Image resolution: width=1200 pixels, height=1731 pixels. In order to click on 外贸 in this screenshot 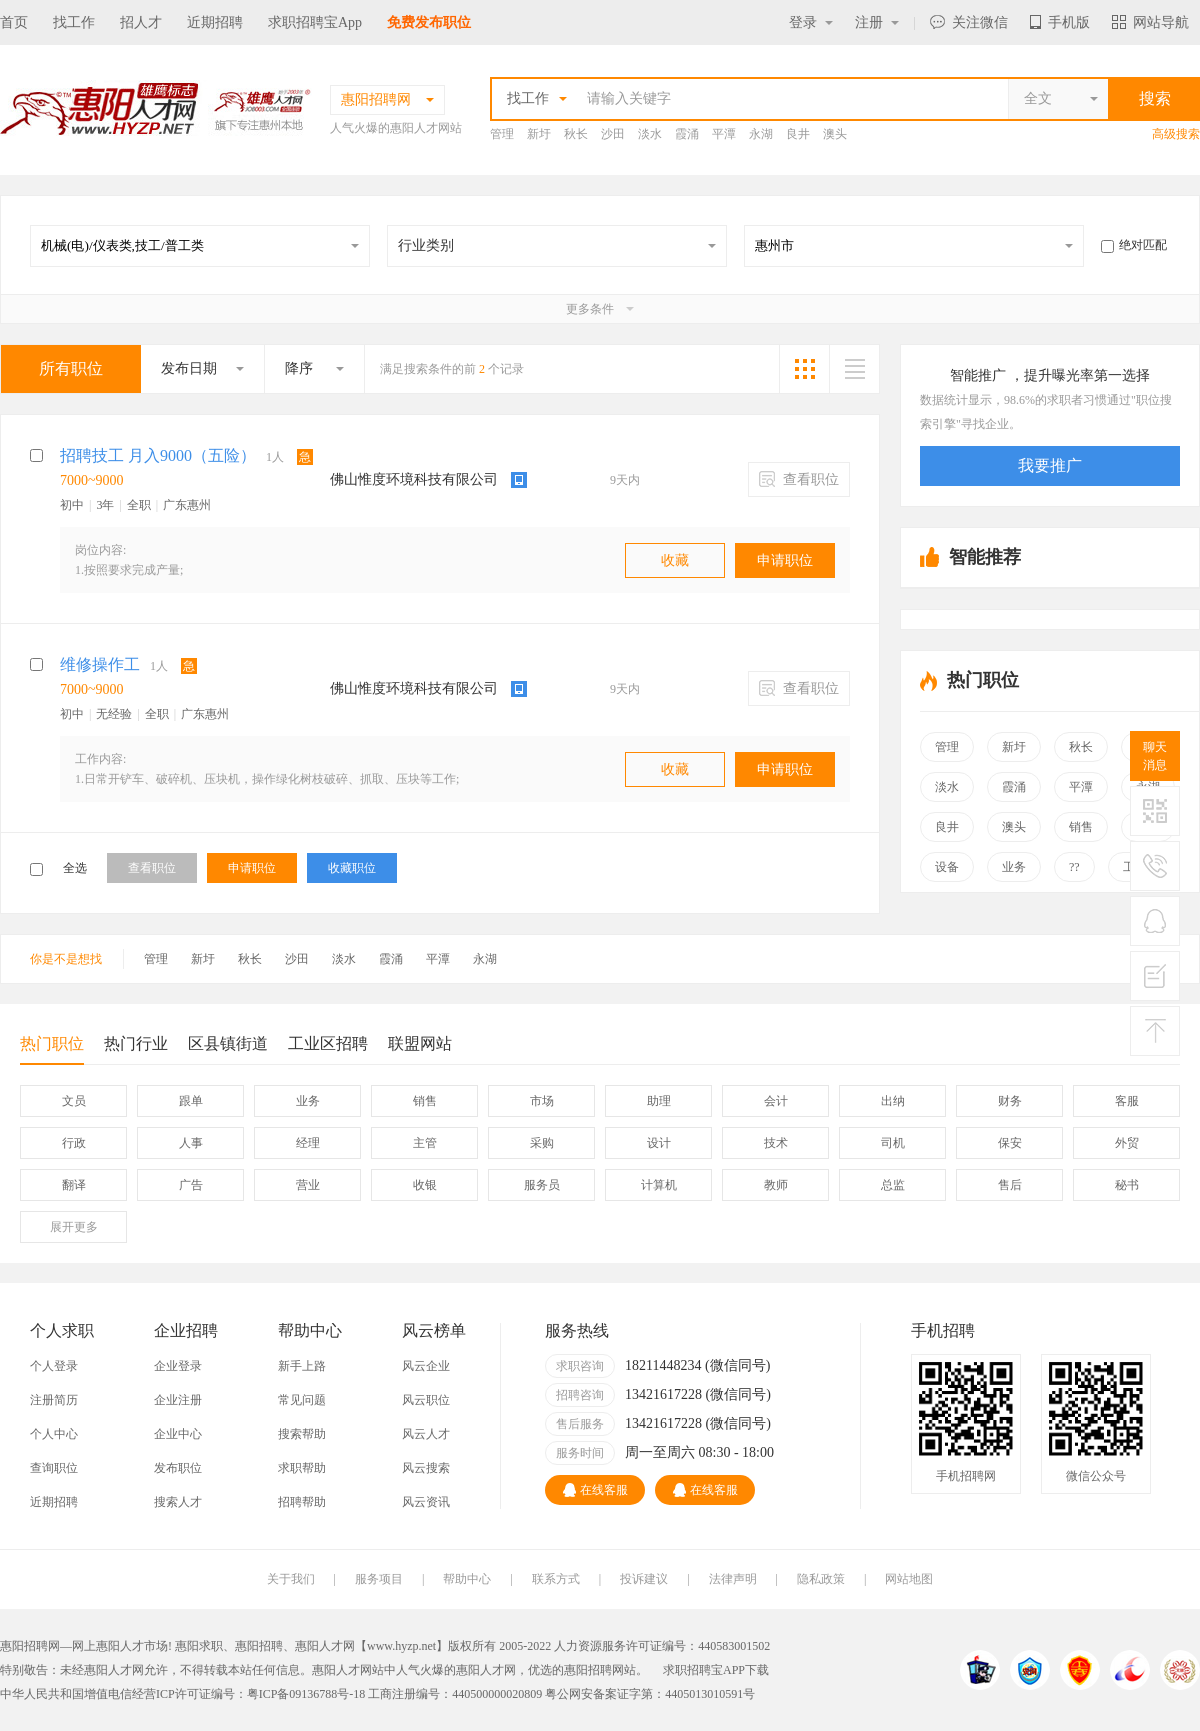, I will do `click(1127, 1143)`.